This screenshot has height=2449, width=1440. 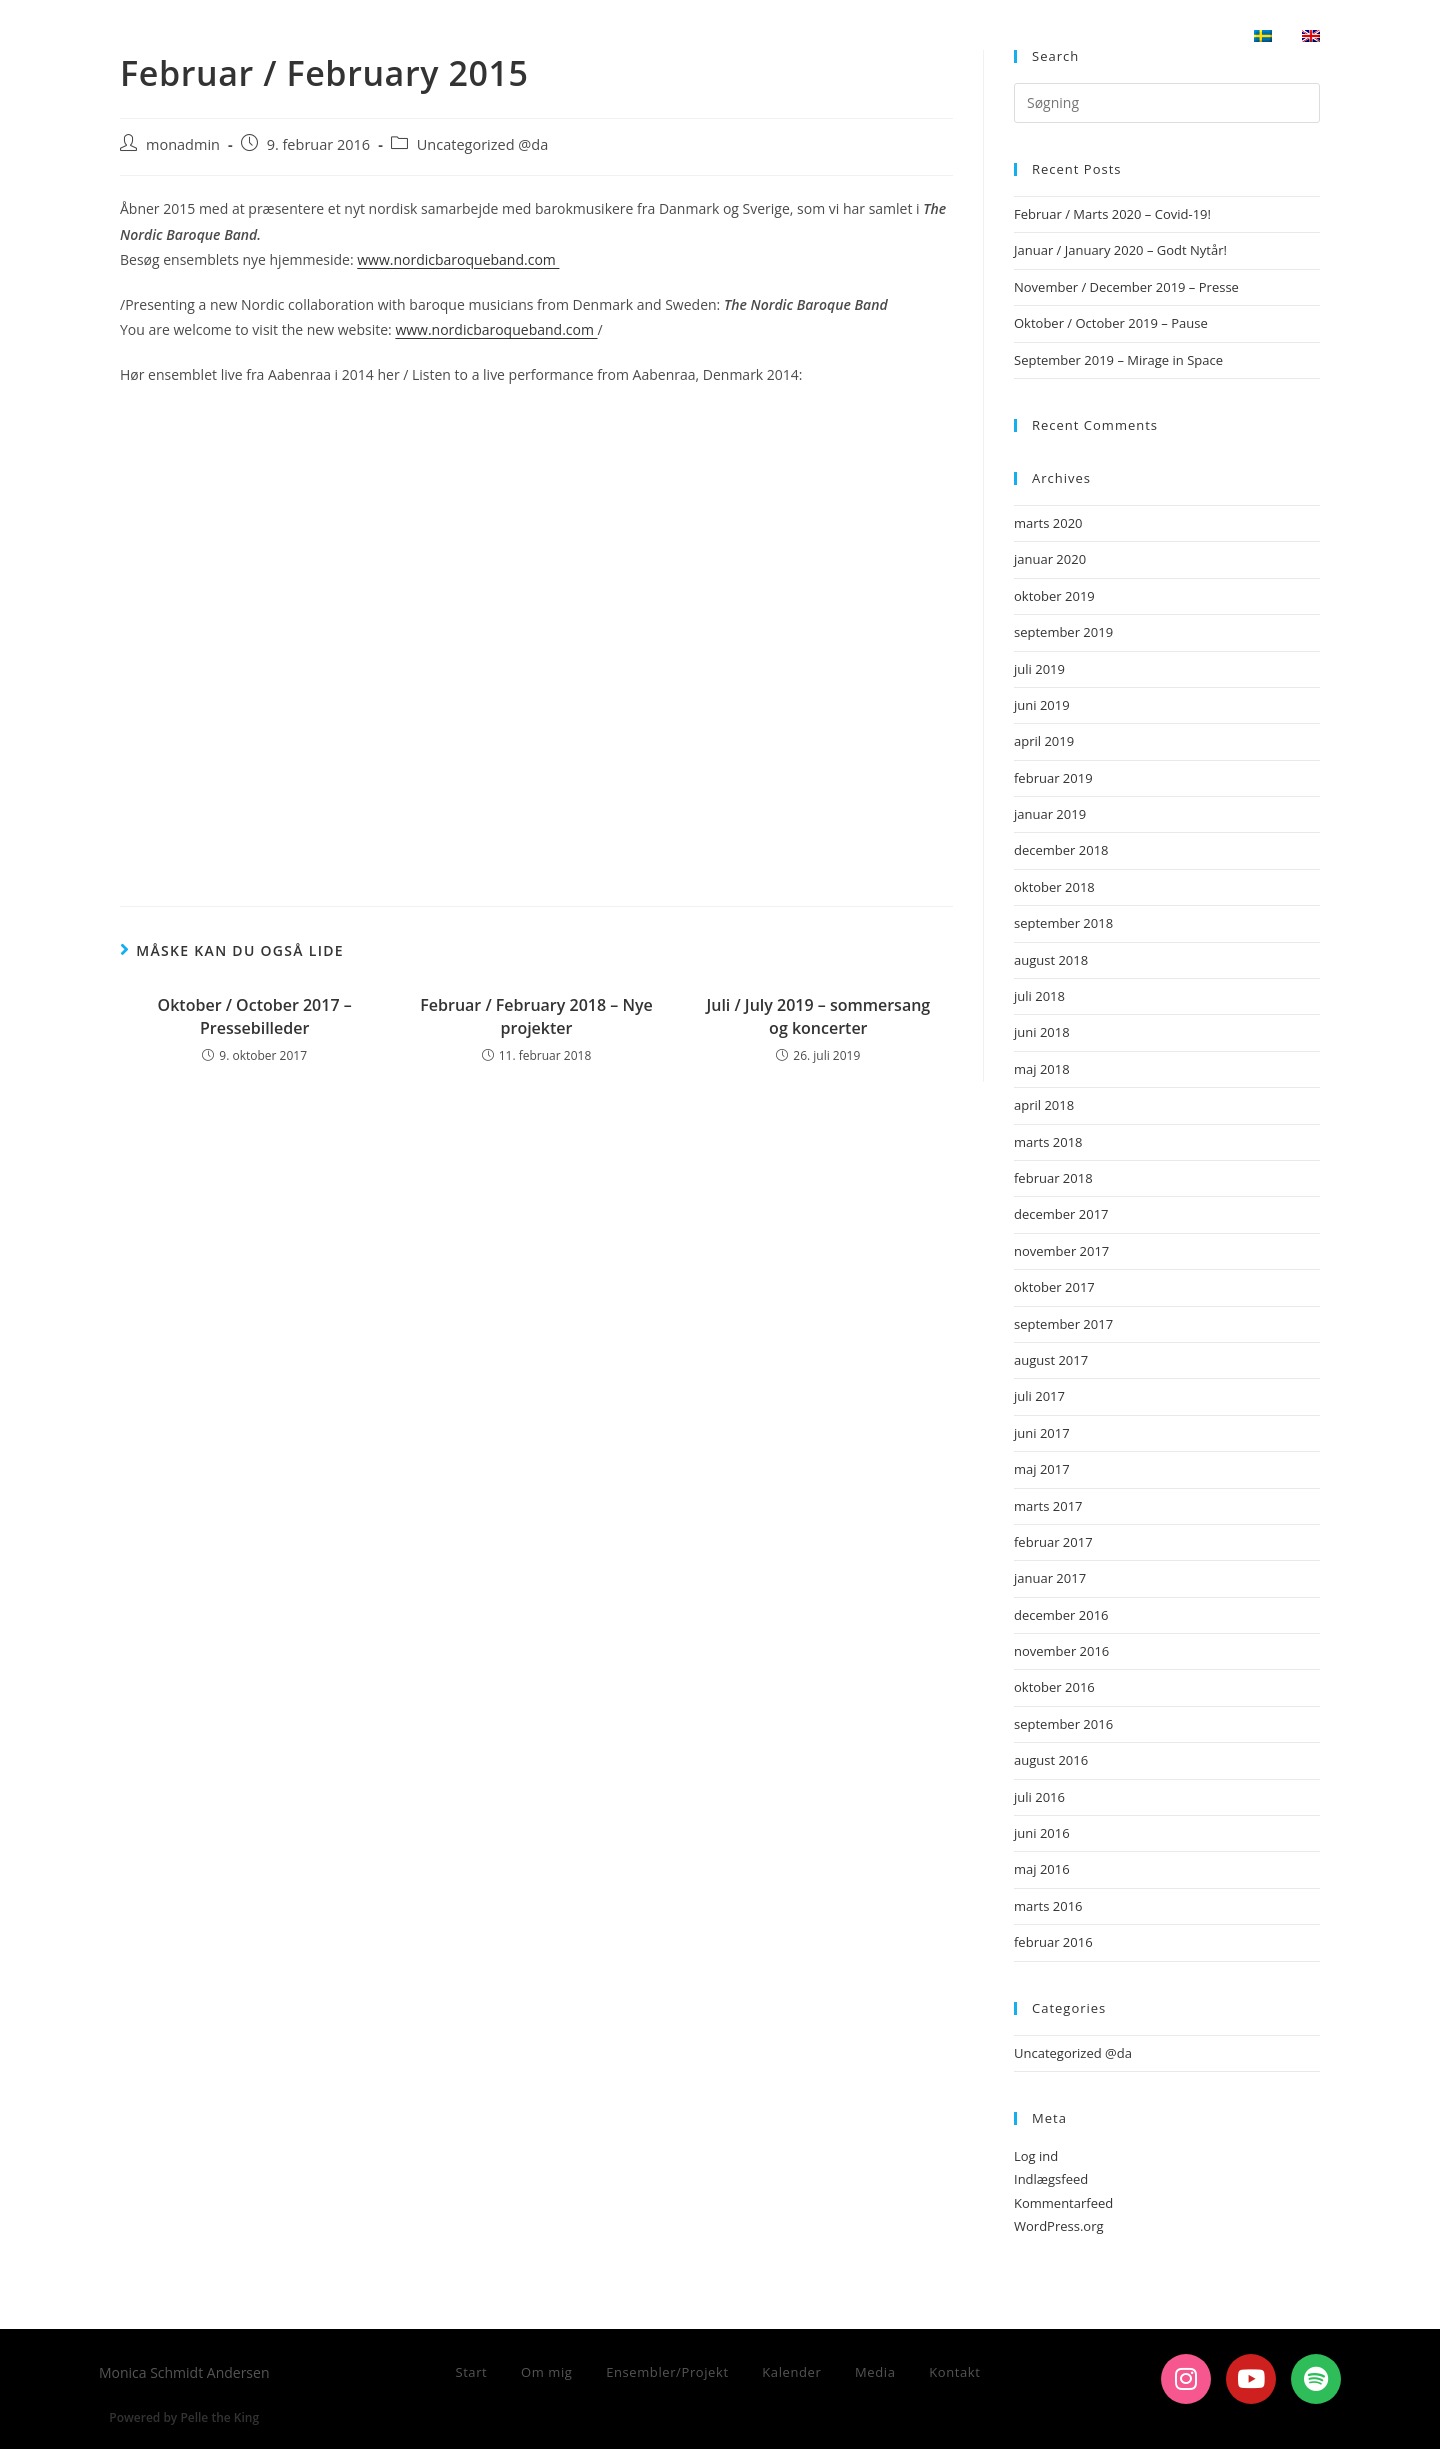 I want to click on Monica Schmidt Andersen, so click(x=266, y=36).